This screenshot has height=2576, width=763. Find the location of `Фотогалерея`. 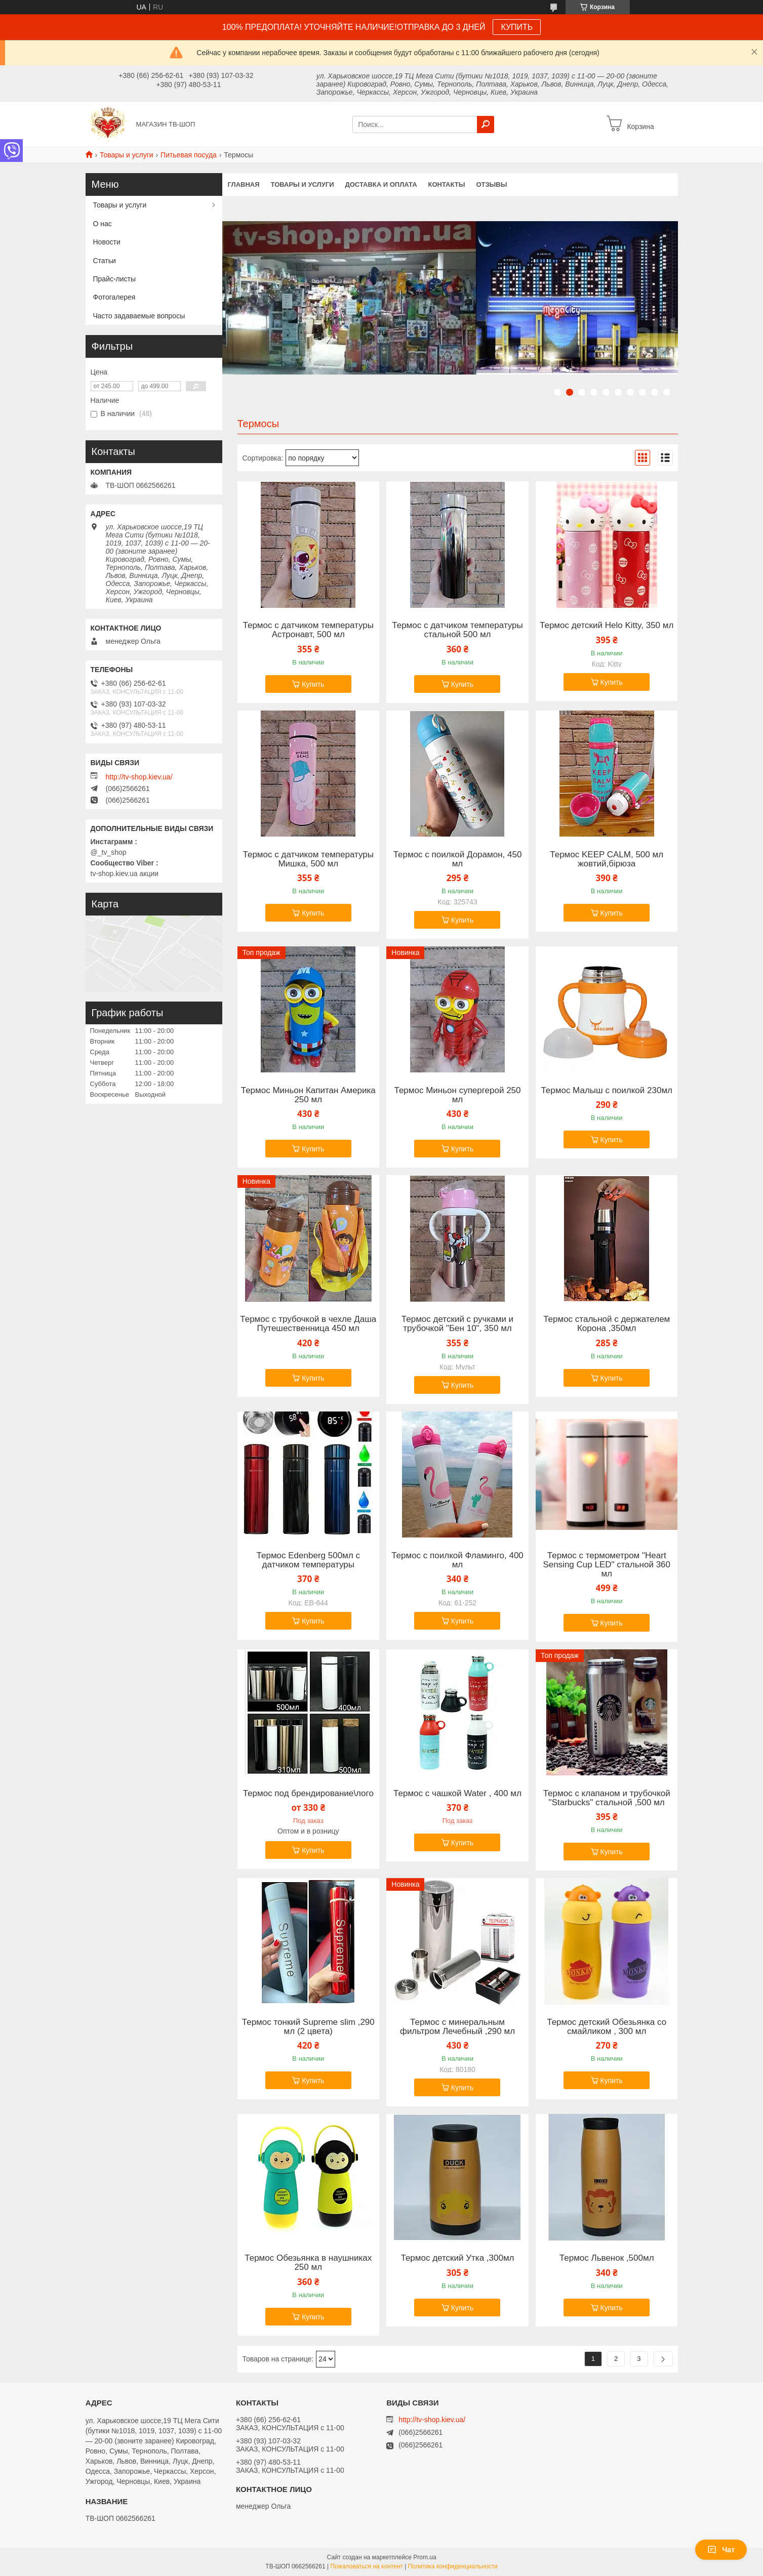

Фотогалерея is located at coordinates (114, 297).